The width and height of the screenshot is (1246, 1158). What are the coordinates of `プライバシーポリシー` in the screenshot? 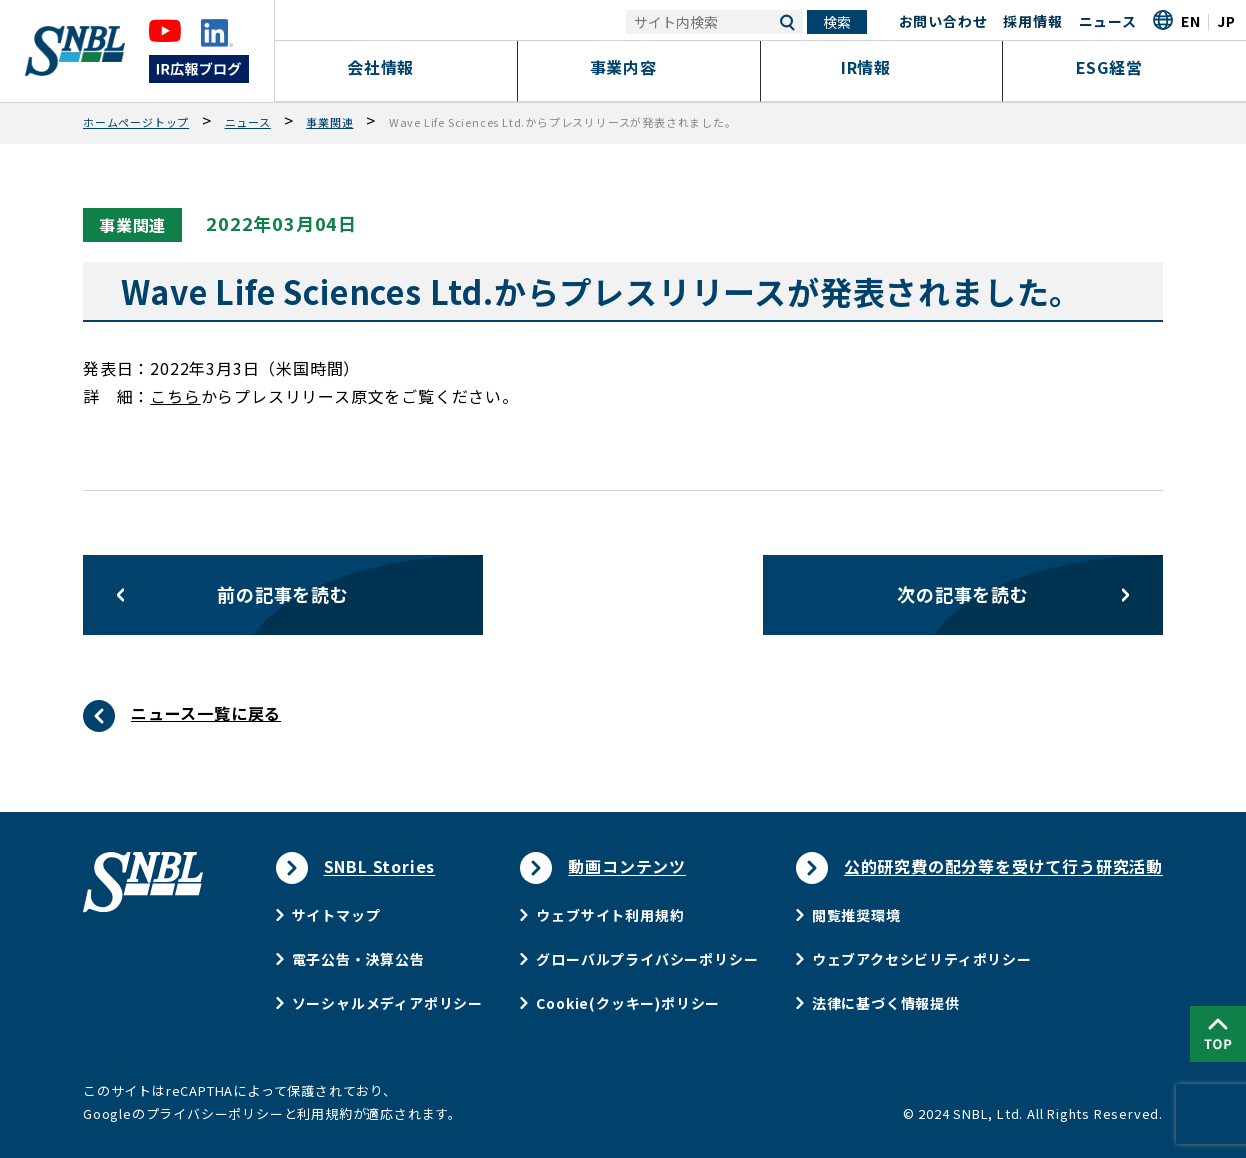 It's located at (215, 1113).